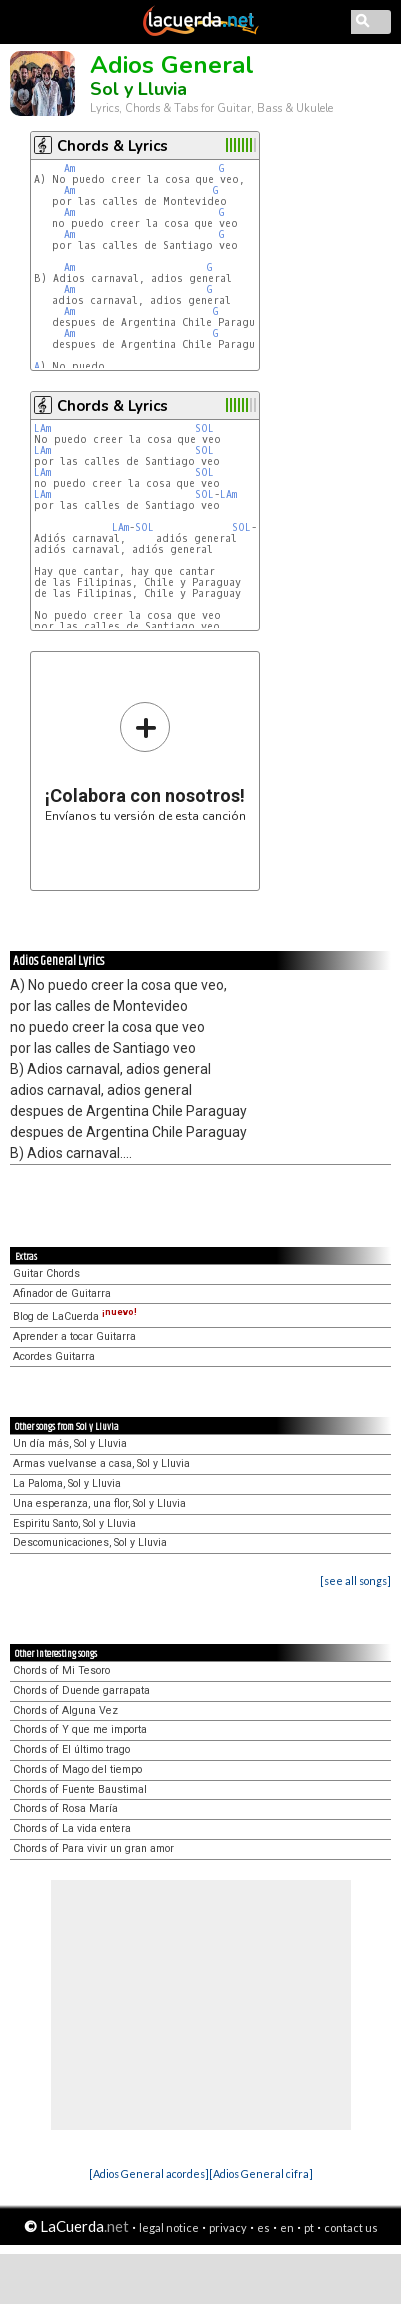  I want to click on Espiritu Santo, Sol y Lluvia, so click(74, 1523).